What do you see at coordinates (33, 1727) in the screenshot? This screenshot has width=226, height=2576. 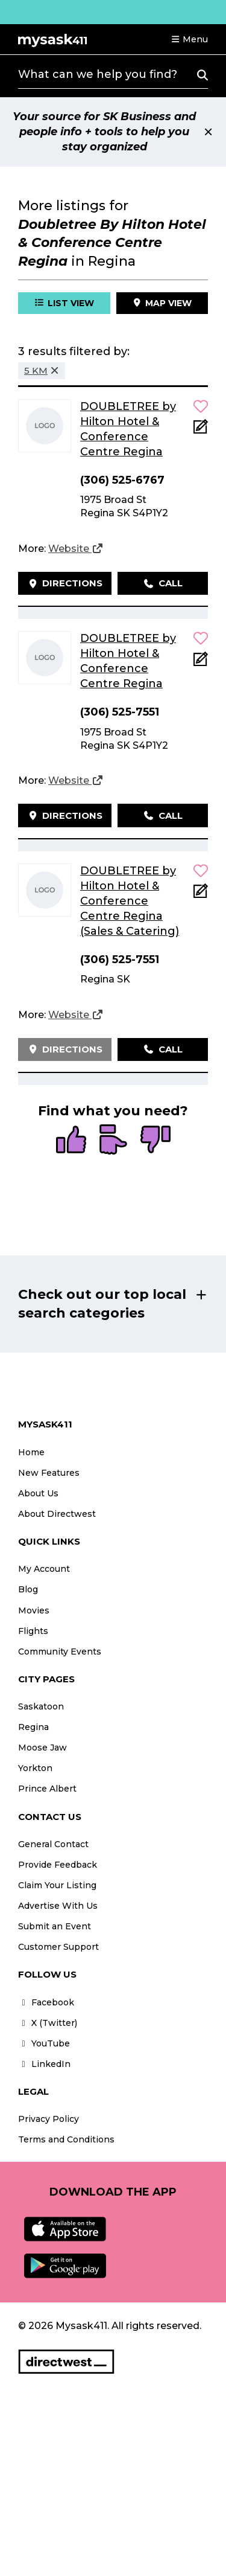 I see `Regina` at bounding box center [33, 1727].